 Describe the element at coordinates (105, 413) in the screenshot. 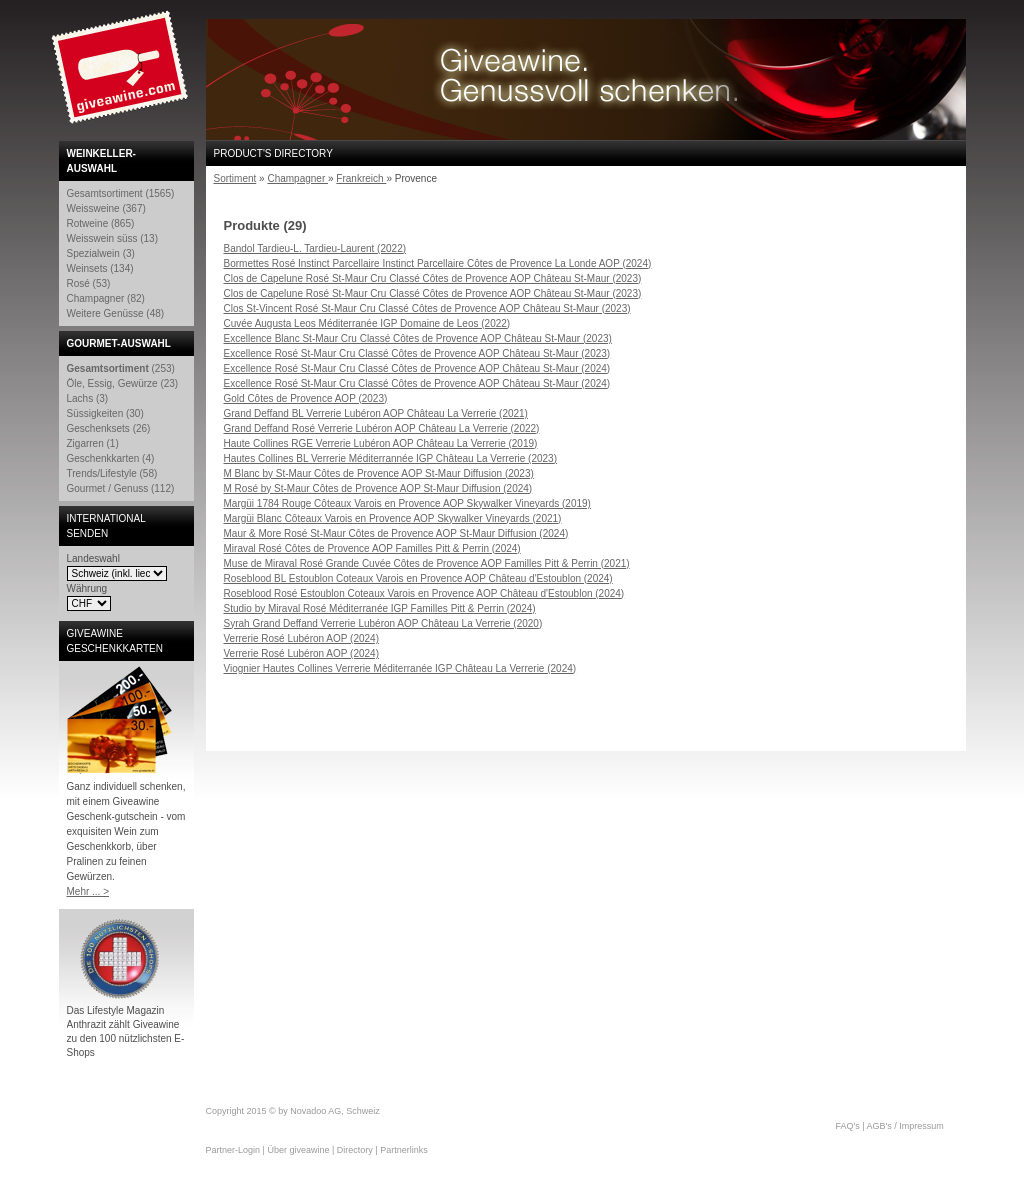

I see `Süssigkeiten (30)` at that location.